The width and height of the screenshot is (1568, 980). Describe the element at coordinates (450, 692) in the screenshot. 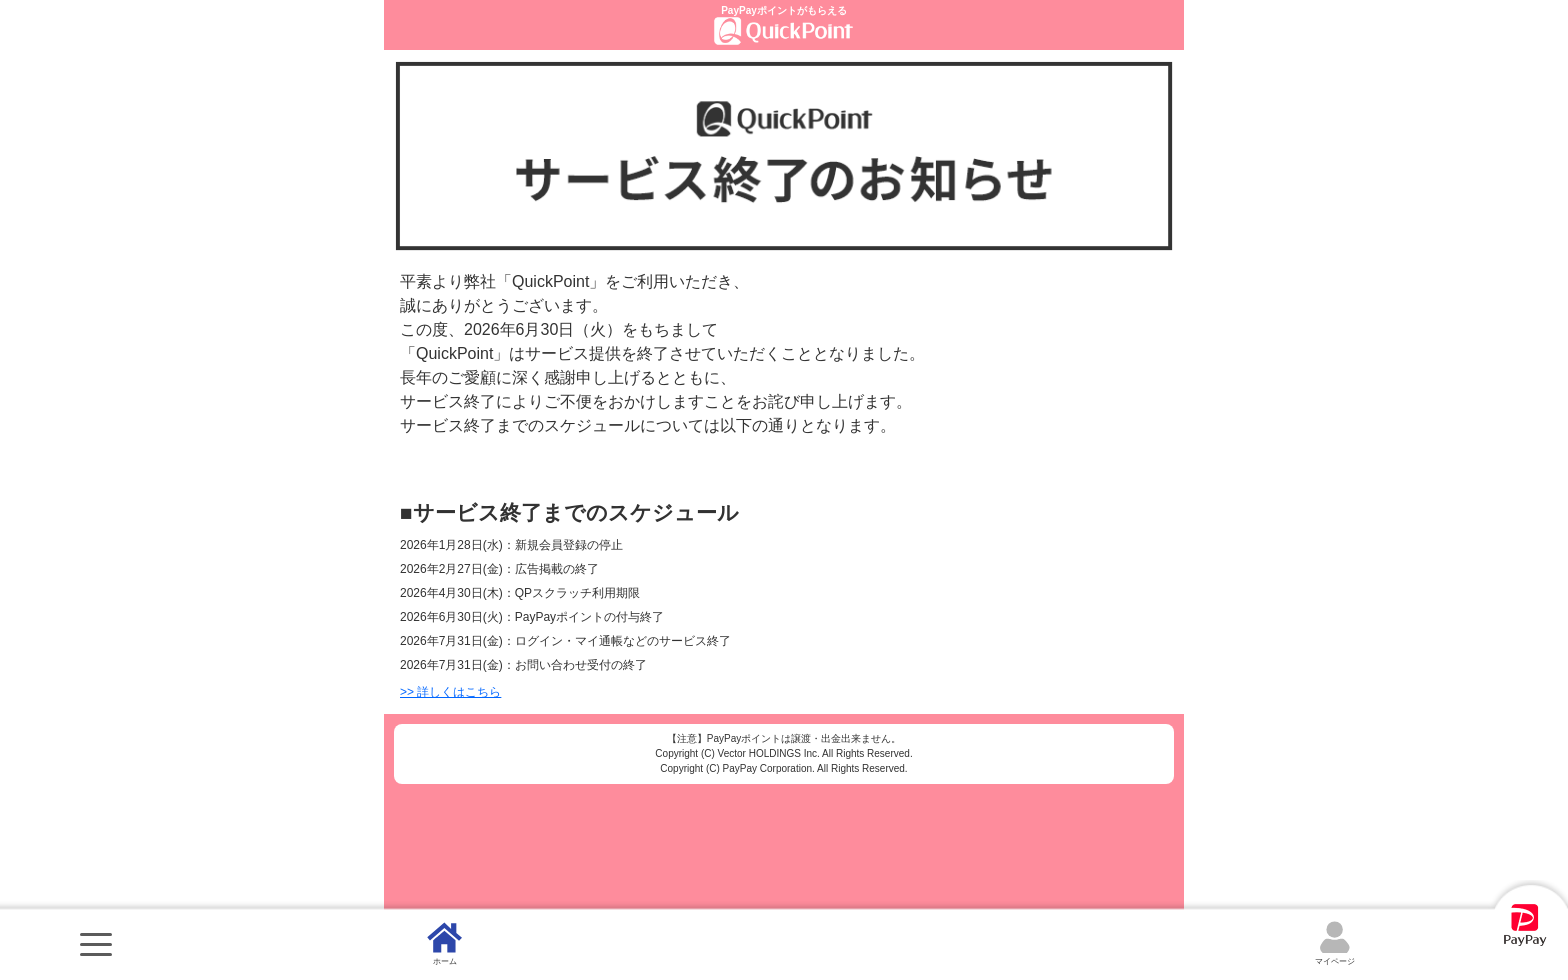

I see `>> 詳しくはこちら` at that location.